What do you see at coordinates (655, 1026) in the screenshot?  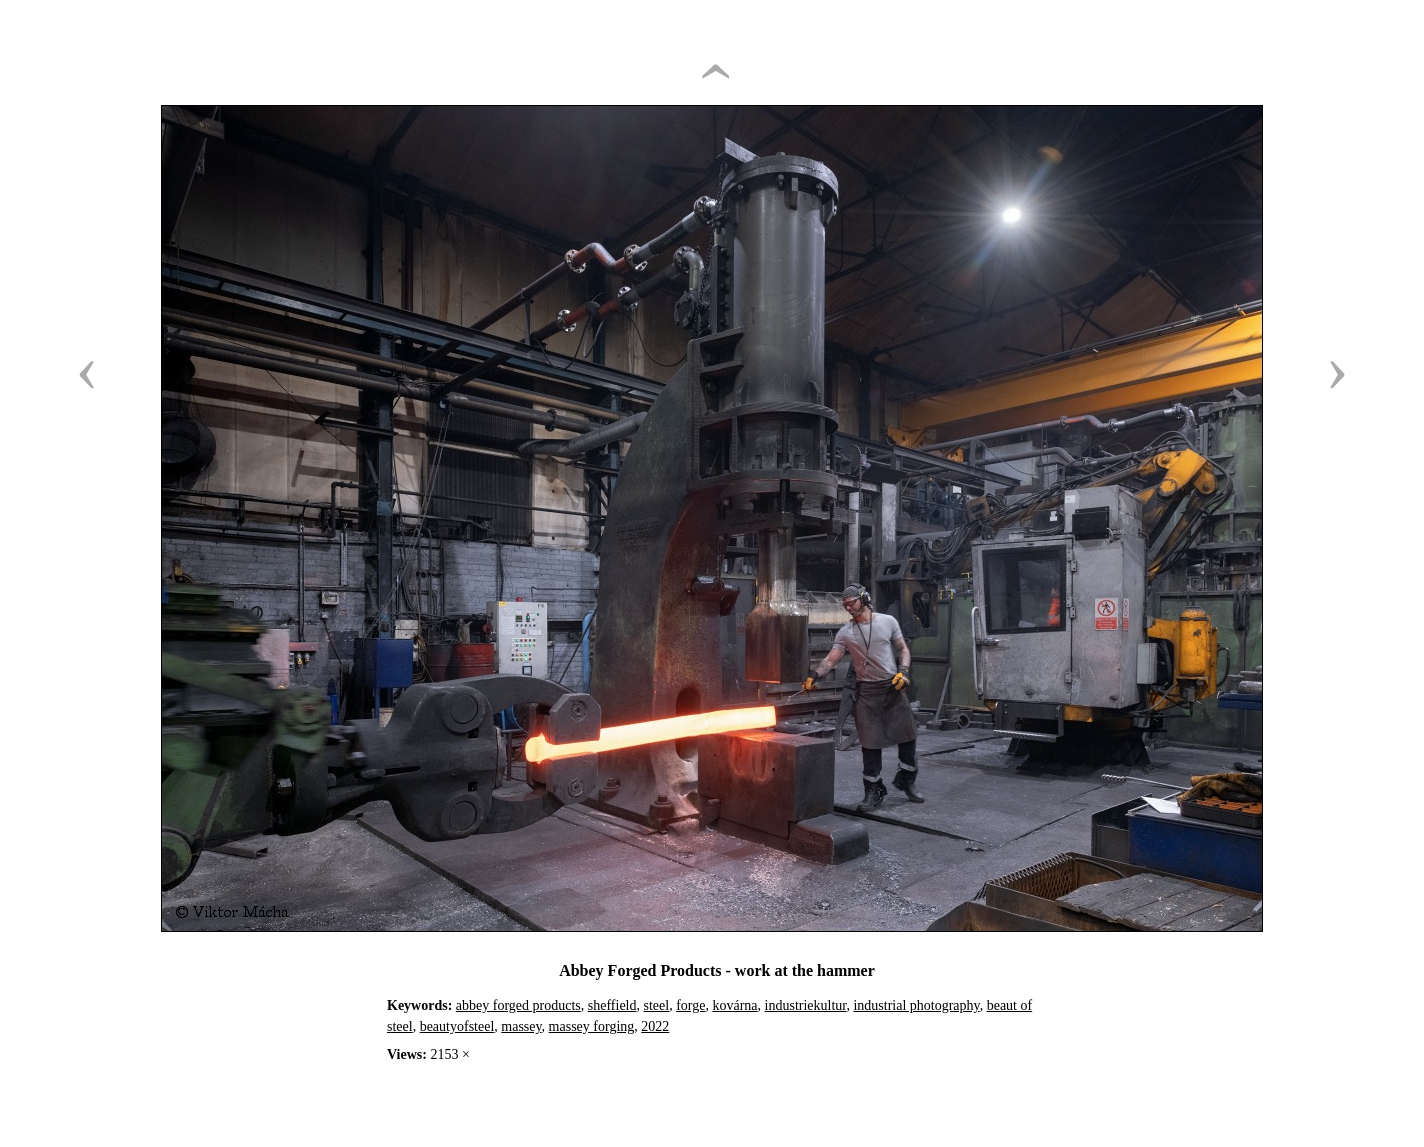 I see `2022` at bounding box center [655, 1026].